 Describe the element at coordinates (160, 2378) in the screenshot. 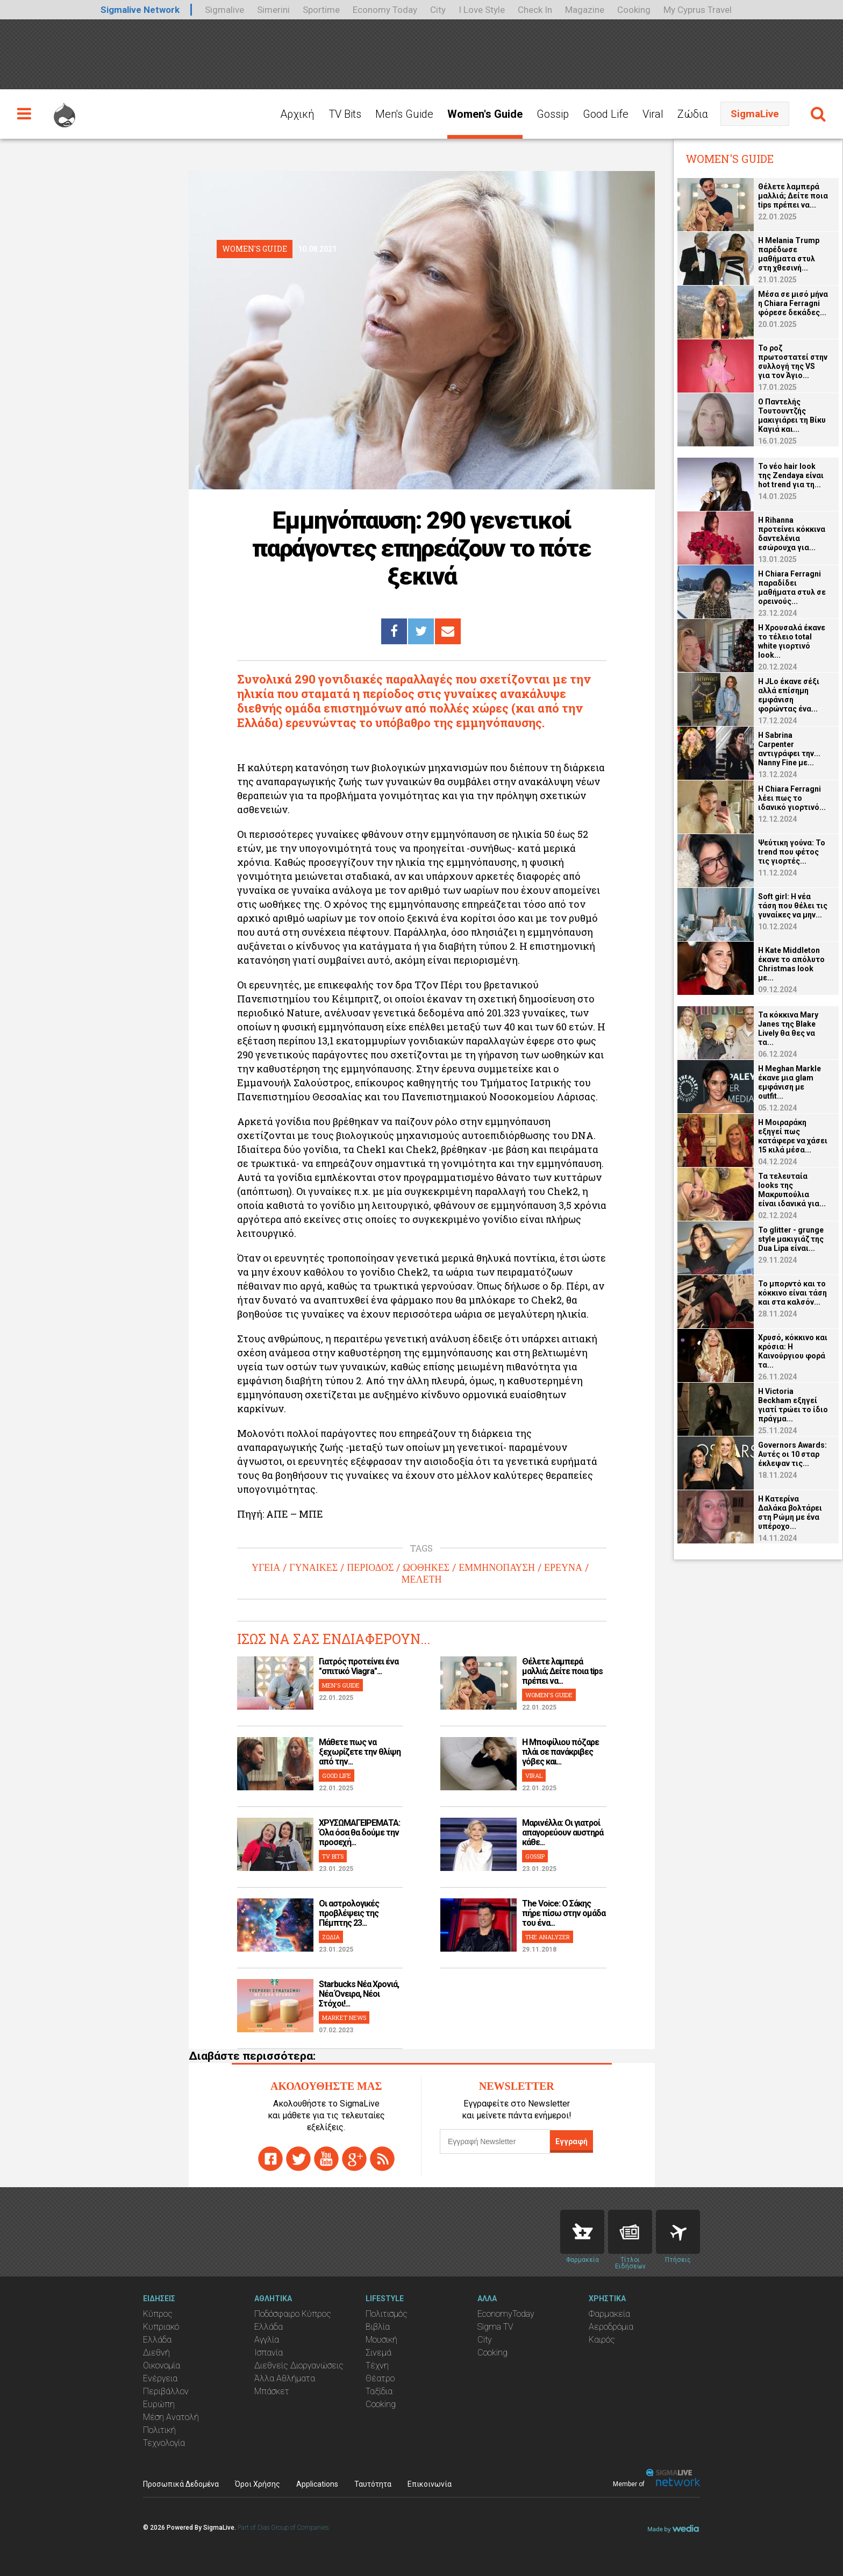

I see `Ενέργεια` at that location.